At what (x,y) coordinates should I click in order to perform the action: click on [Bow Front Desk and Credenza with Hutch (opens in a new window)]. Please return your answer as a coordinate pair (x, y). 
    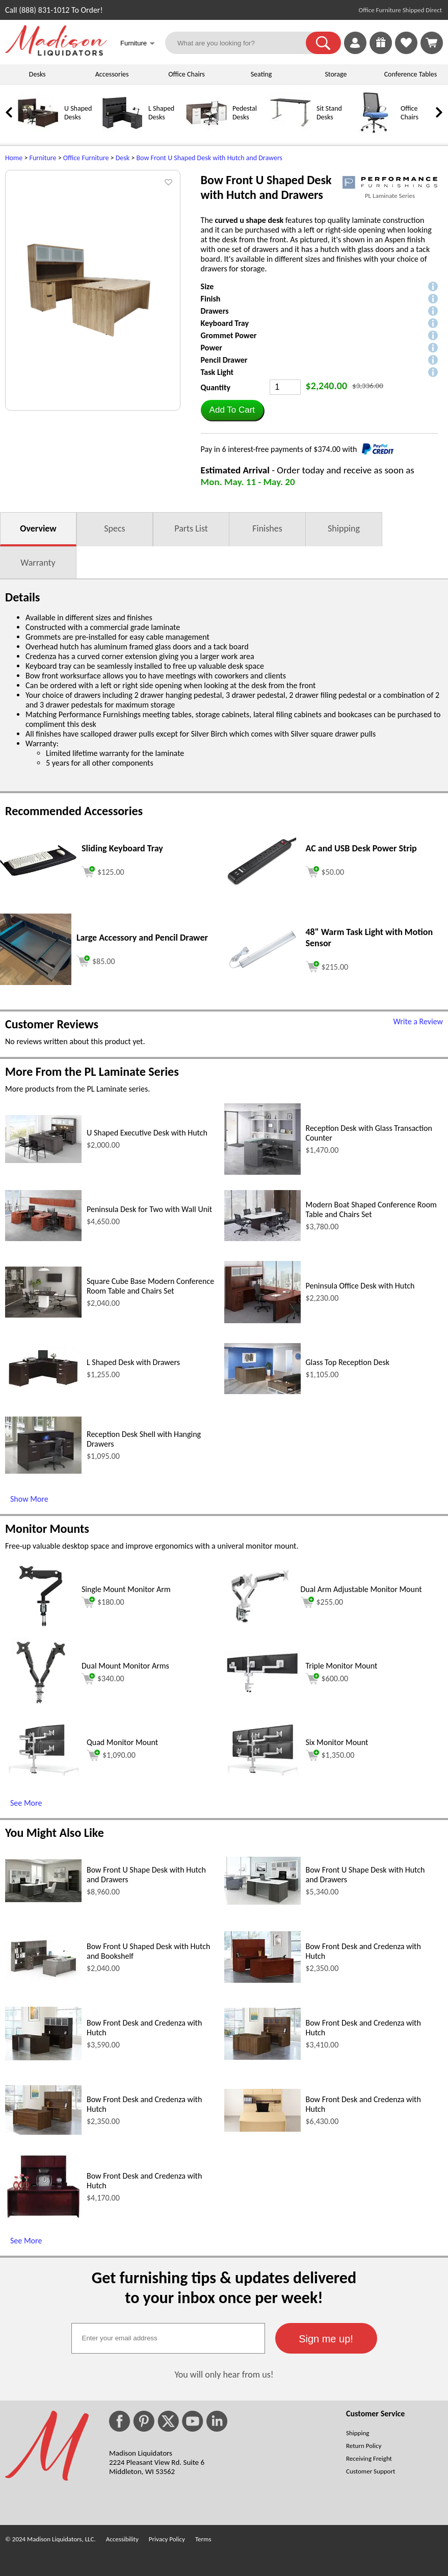
    Looking at the image, I should click on (262, 1980).